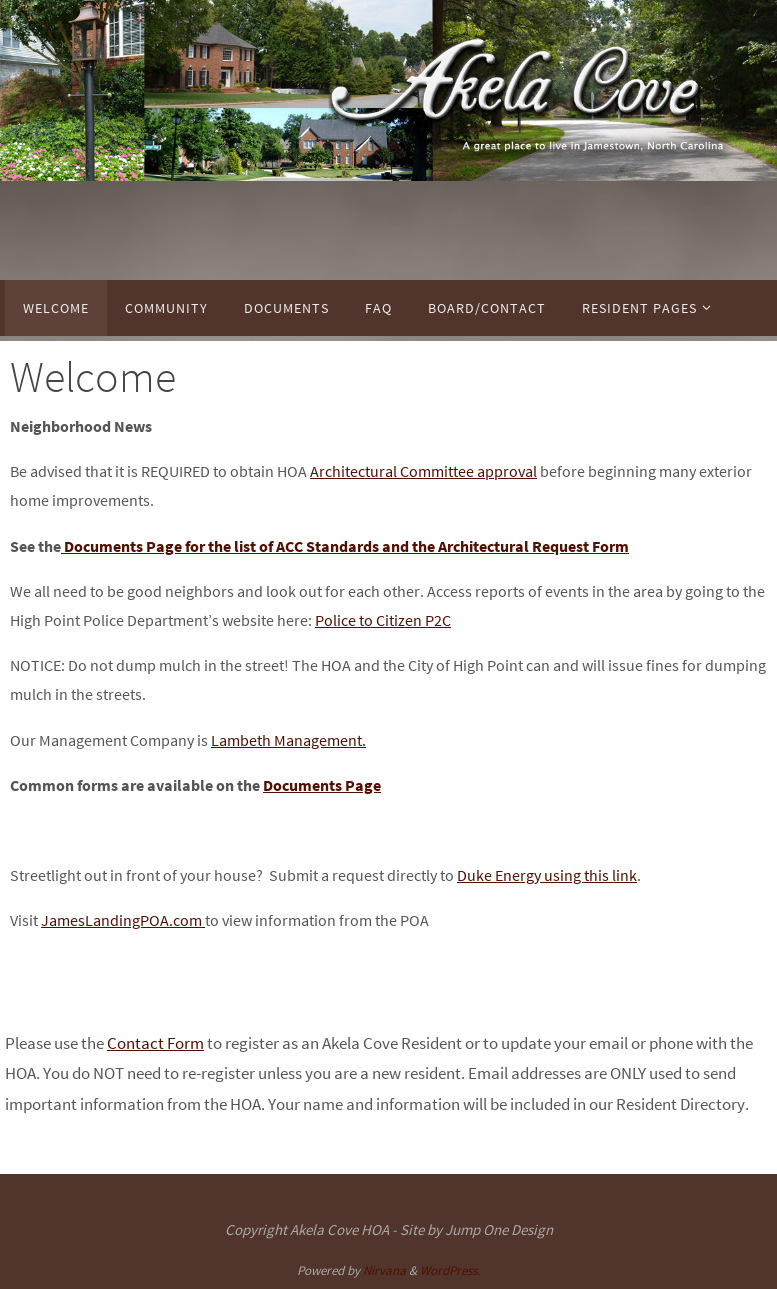  Describe the element at coordinates (123, 920) in the screenshot. I see `JamesLandingPOA.com` at that location.